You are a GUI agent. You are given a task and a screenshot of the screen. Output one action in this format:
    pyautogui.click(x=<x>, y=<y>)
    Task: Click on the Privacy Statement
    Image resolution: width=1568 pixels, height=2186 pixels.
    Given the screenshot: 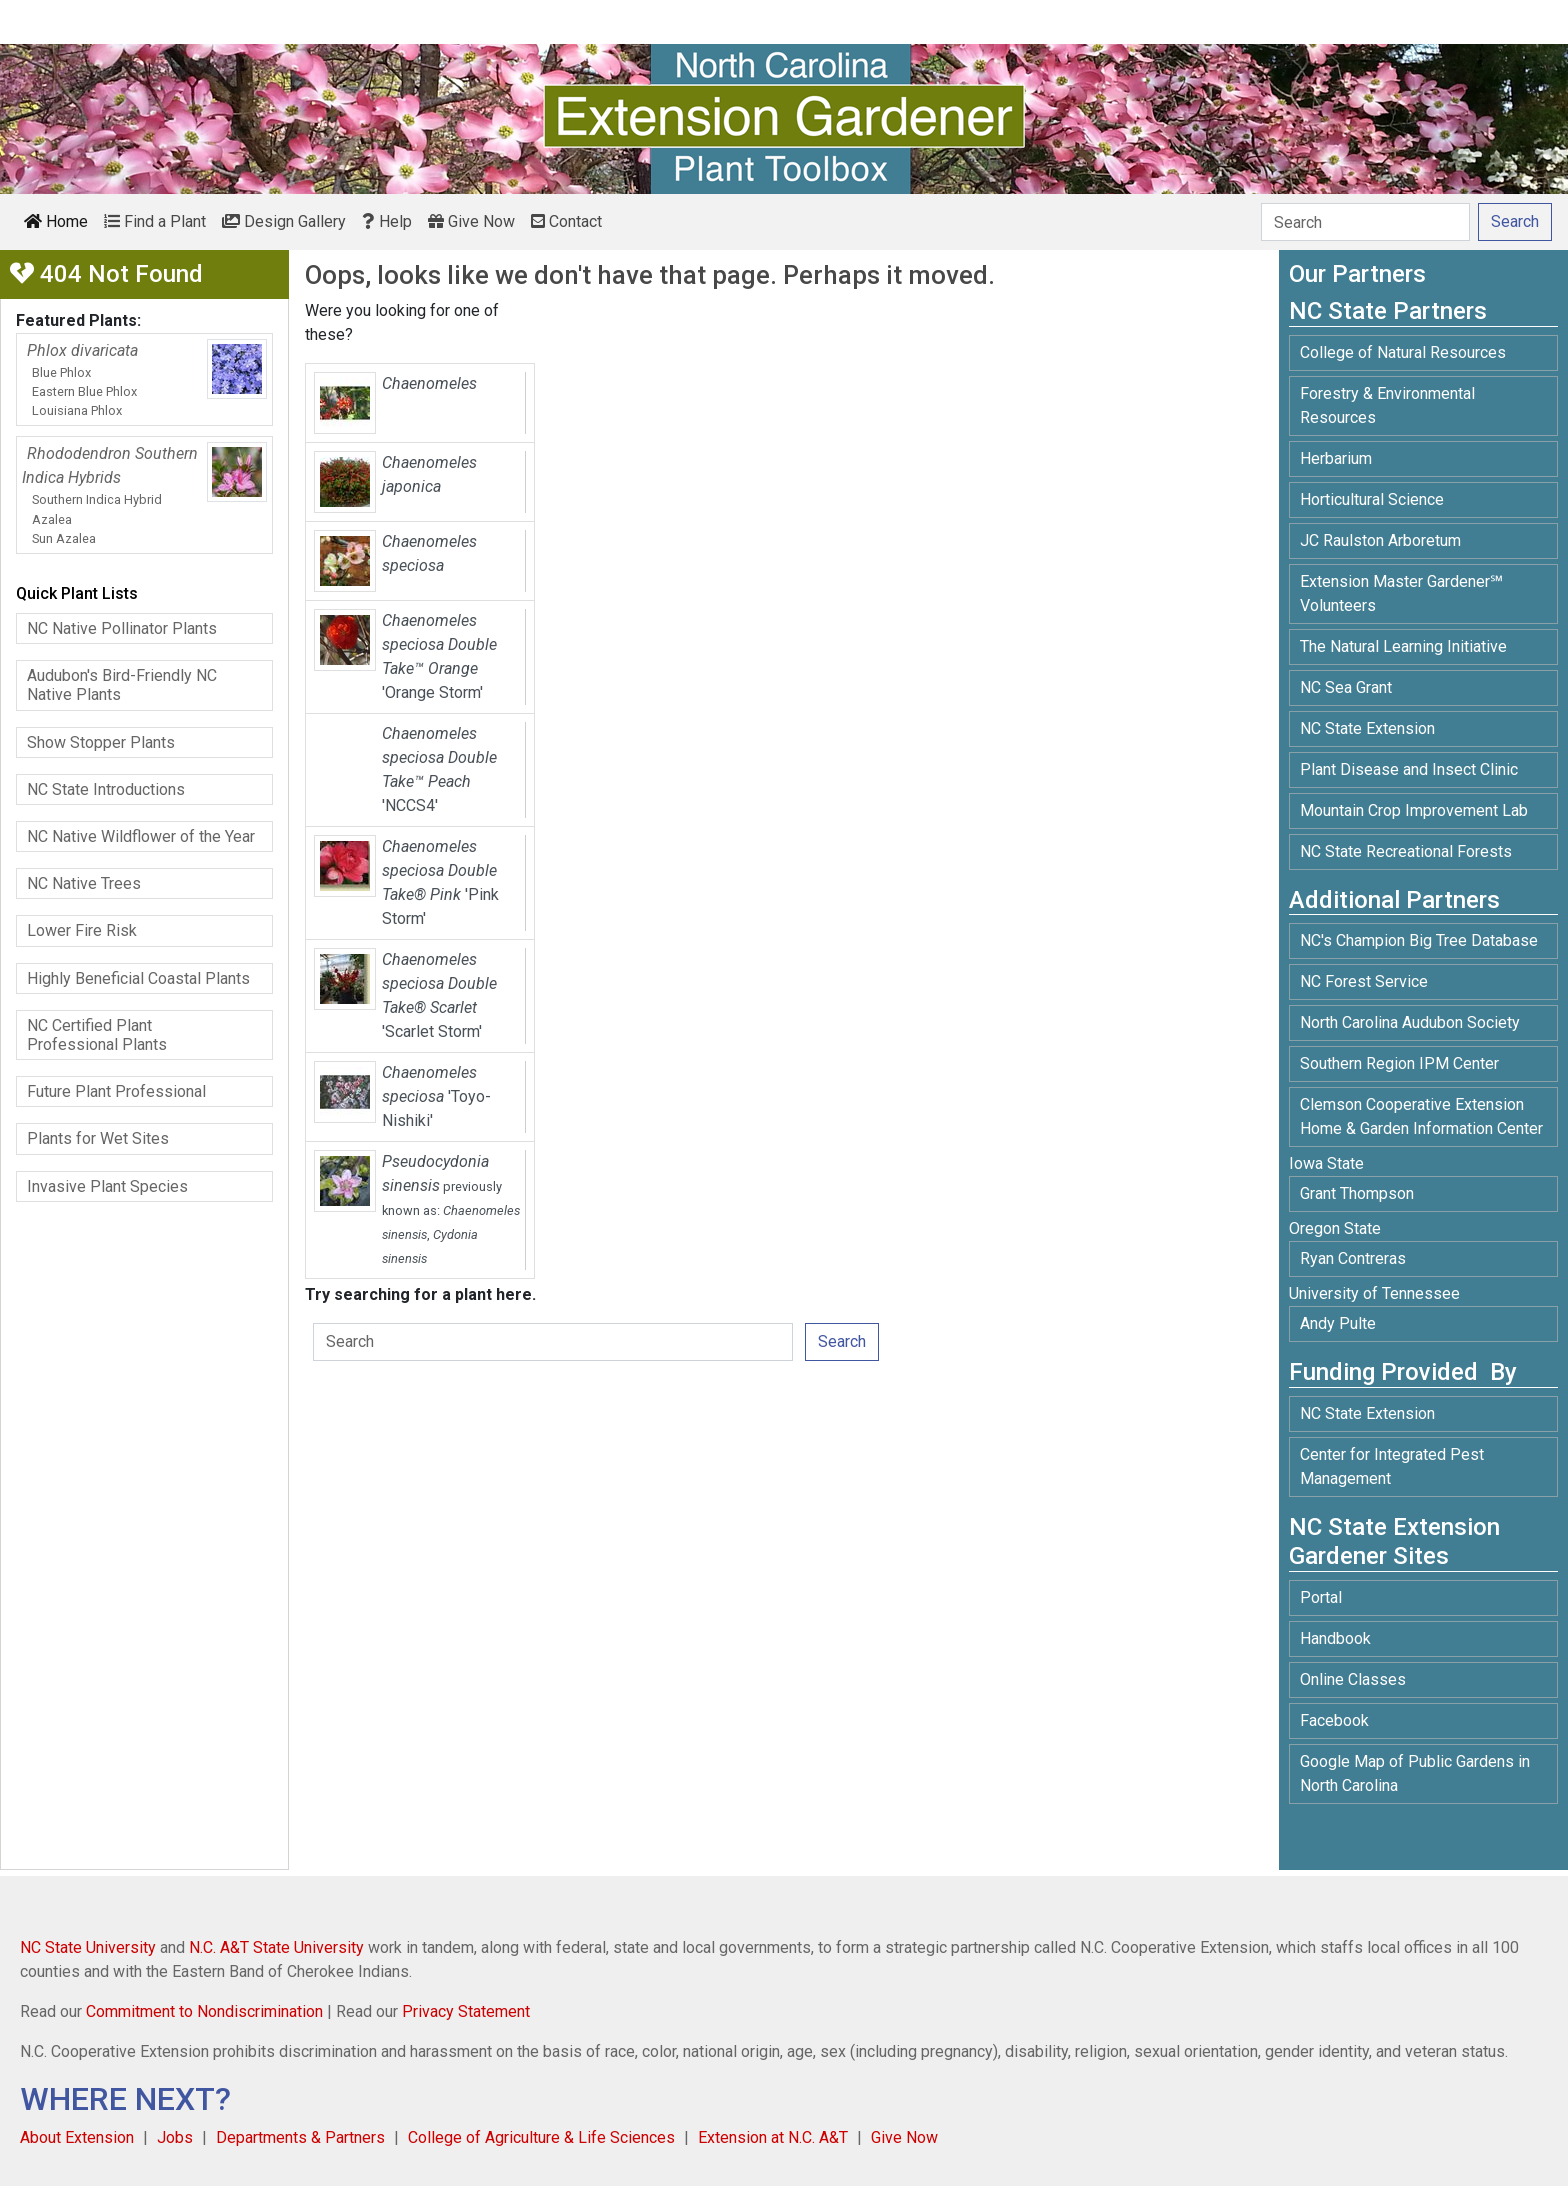 What is the action you would take?
    pyautogui.click(x=466, y=2011)
    